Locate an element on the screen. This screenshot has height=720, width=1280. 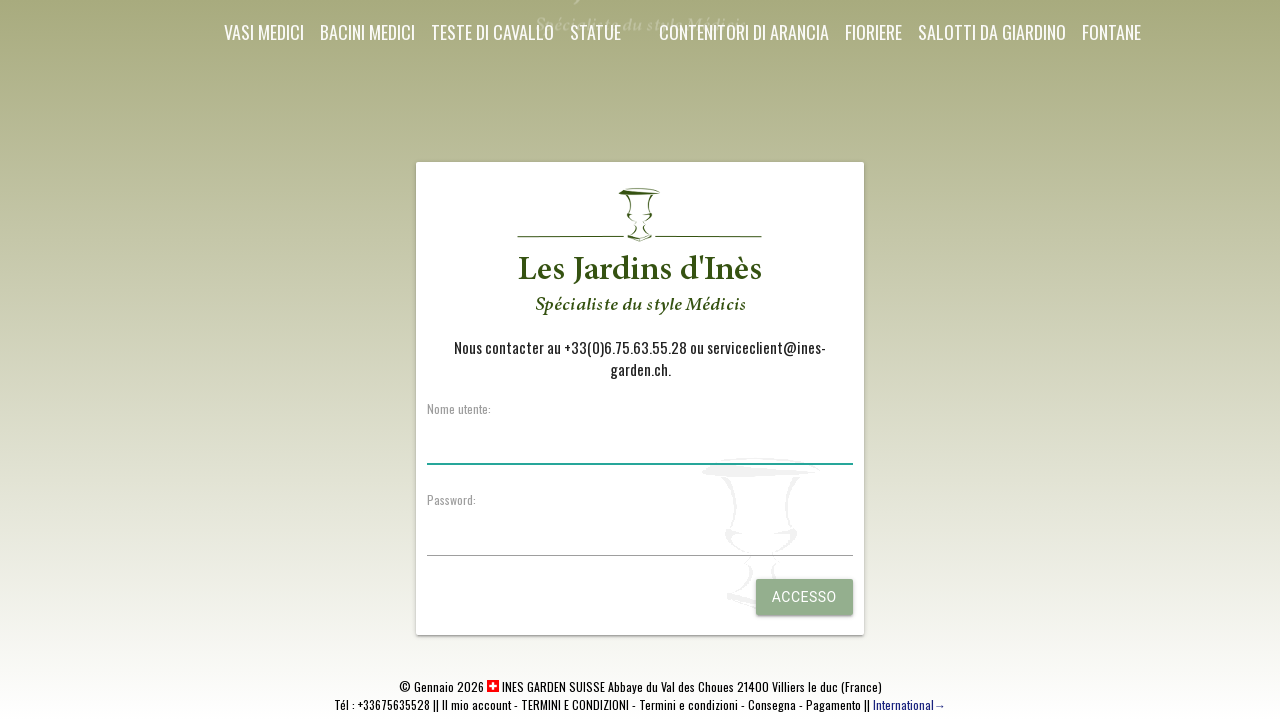
Teste di cavallo is located at coordinates (492, 32).